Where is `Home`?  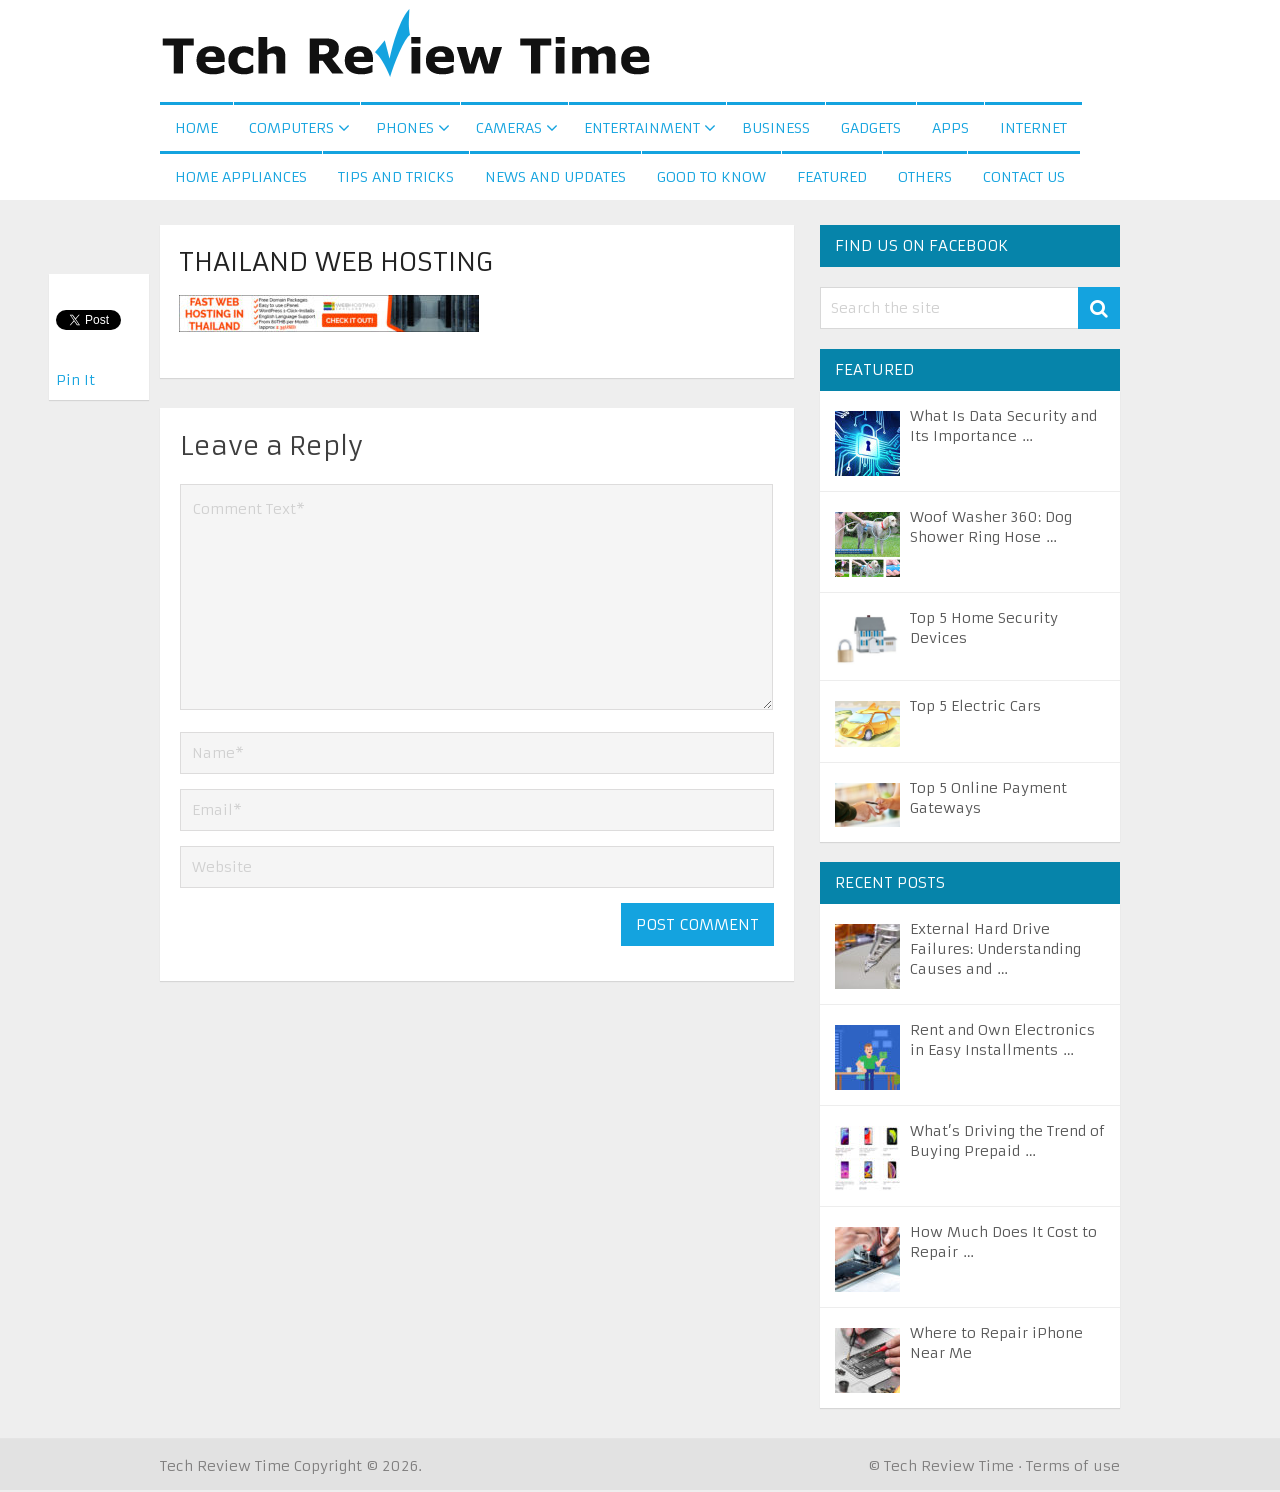
Home is located at coordinates (196, 129).